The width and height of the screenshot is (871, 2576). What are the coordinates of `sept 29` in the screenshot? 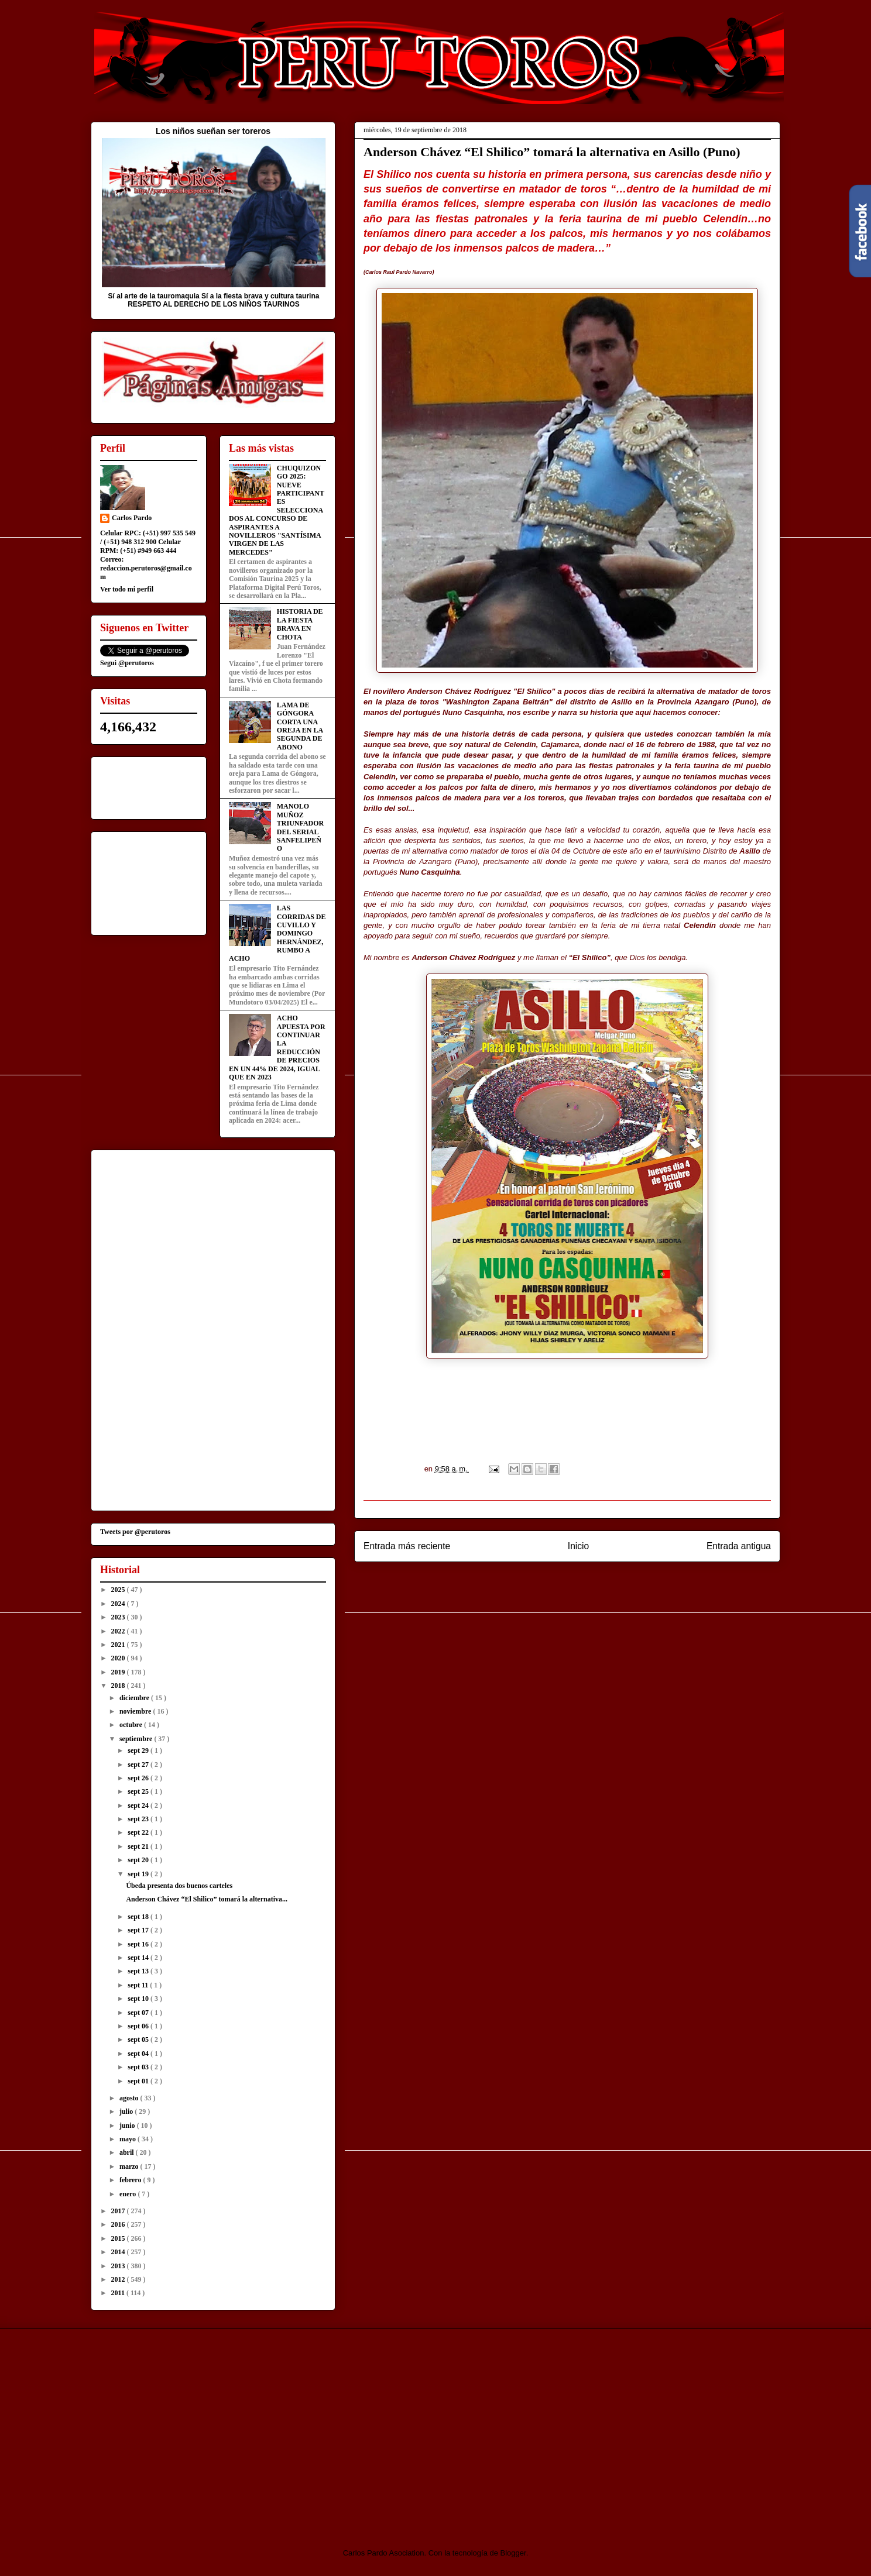 It's located at (139, 1750).